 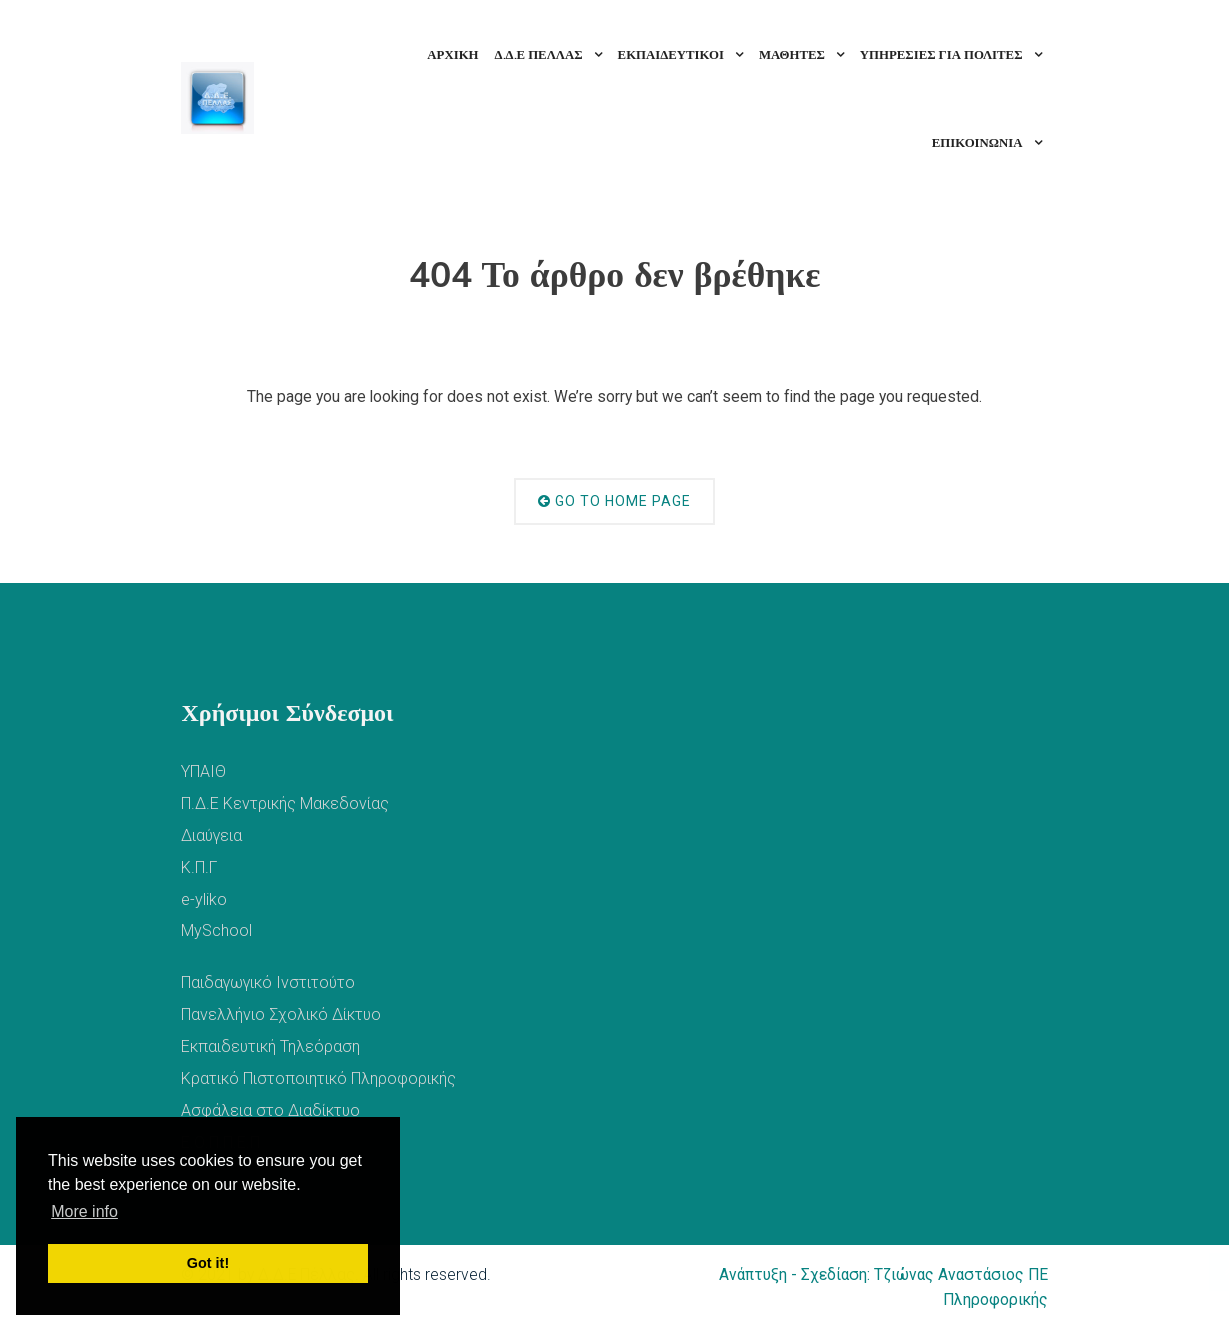 What do you see at coordinates (318, 1078) in the screenshot?
I see `Κρατικό Πιστοποιητικό Πληροφορικής` at bounding box center [318, 1078].